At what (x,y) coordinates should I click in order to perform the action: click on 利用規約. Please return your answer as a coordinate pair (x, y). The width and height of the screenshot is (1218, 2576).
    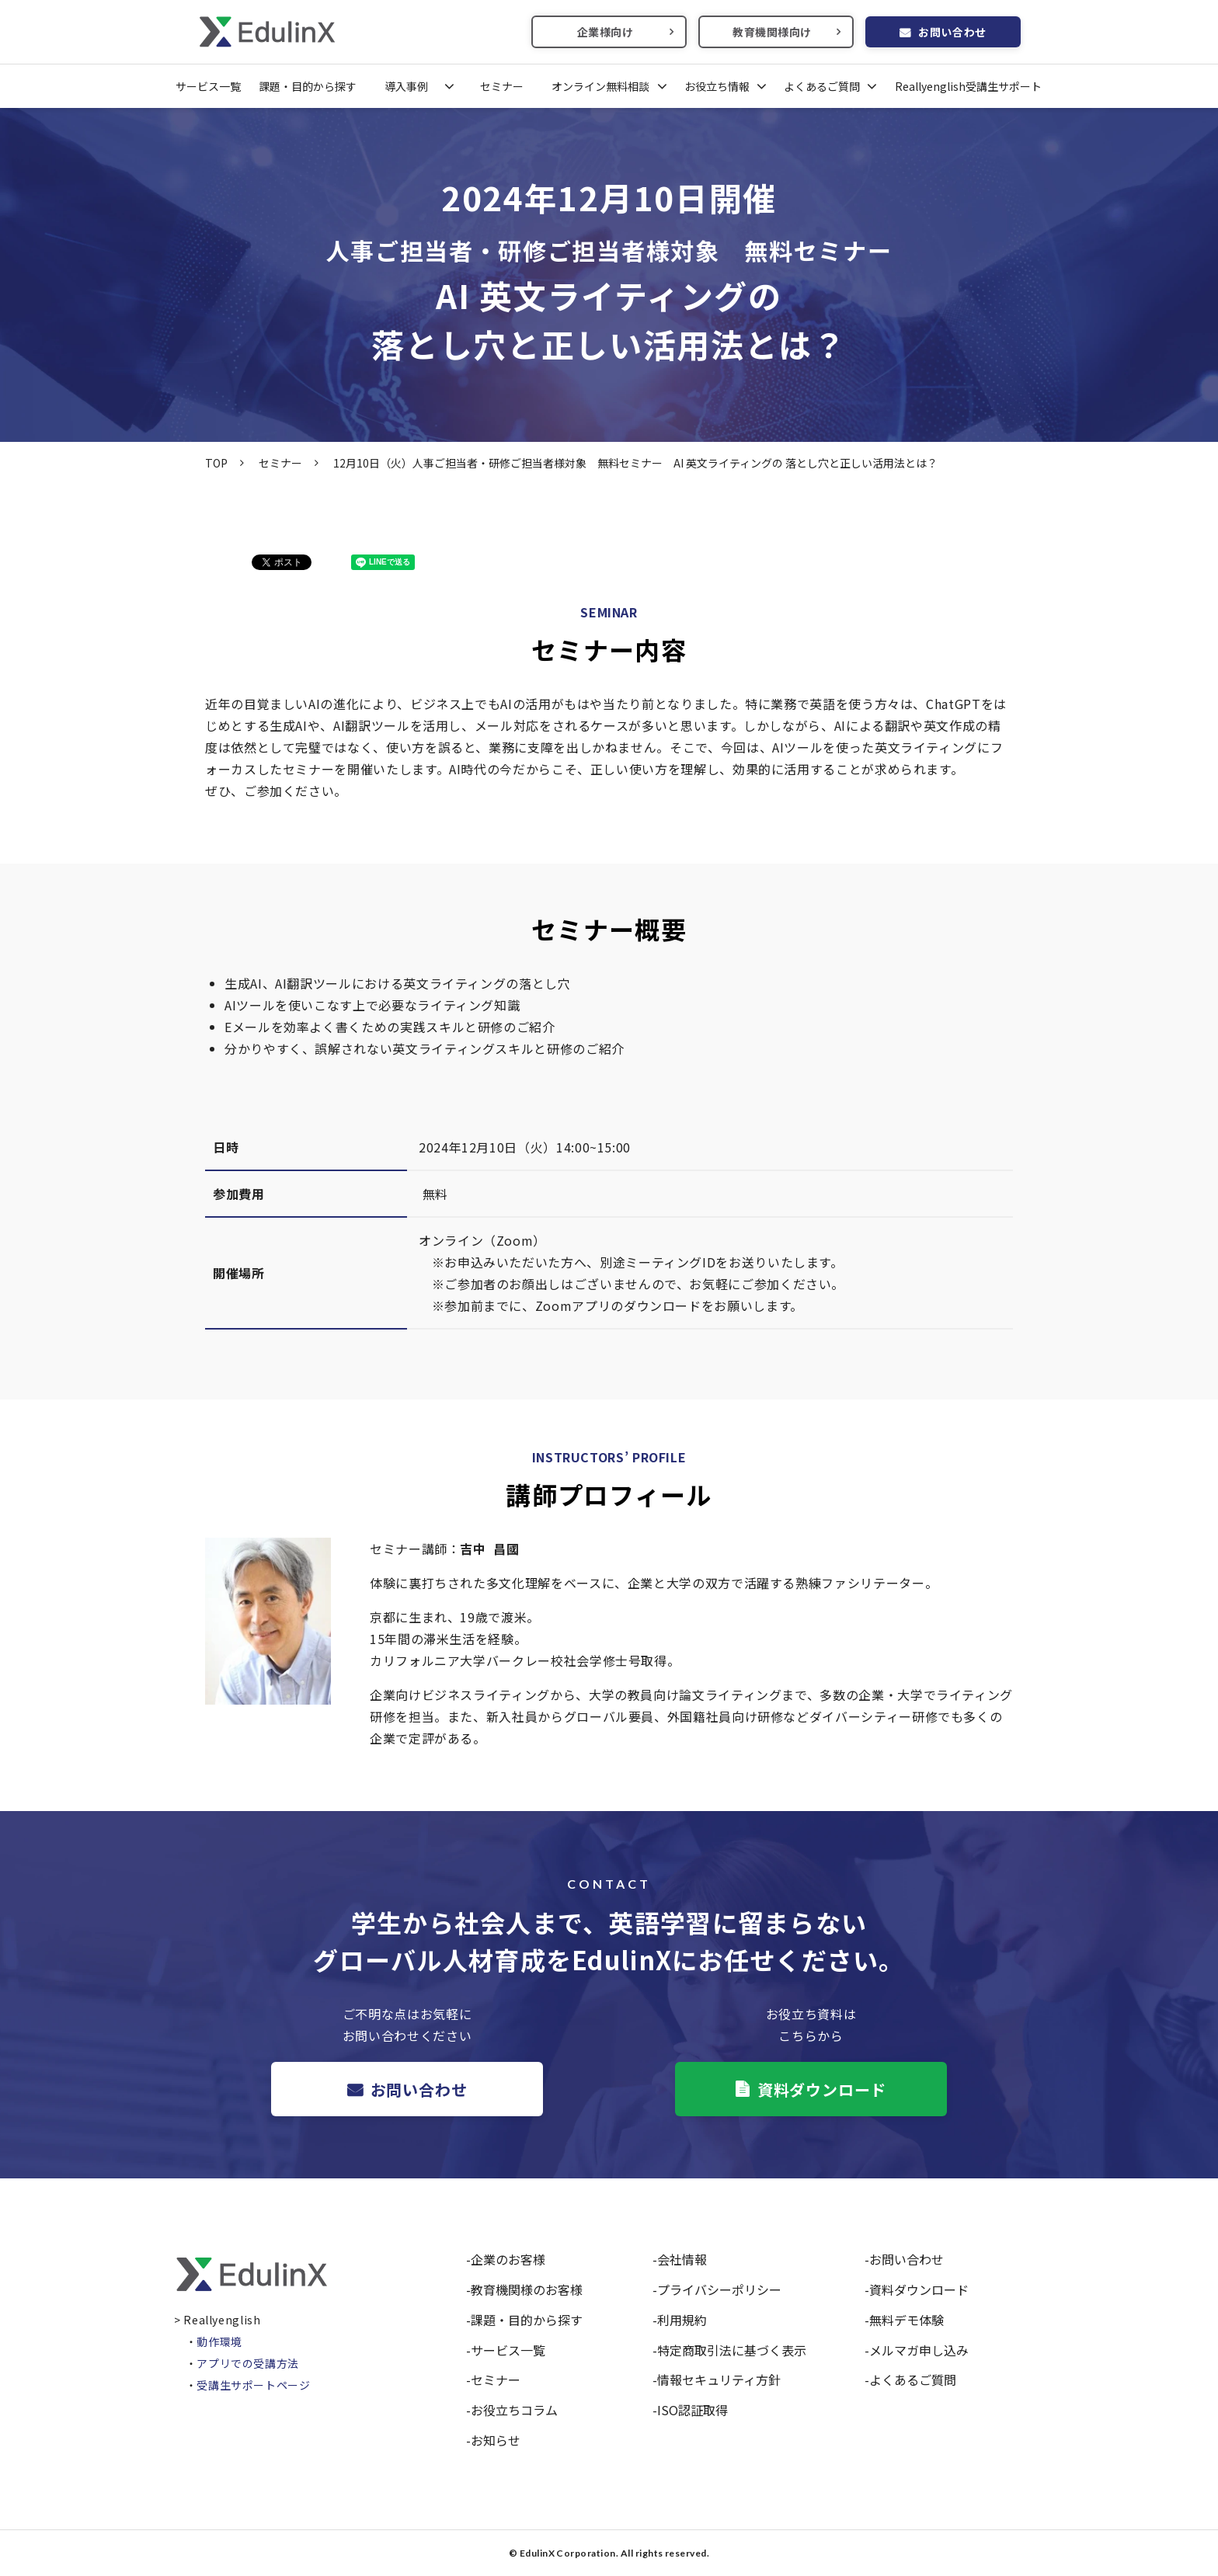
    Looking at the image, I should click on (682, 2319).